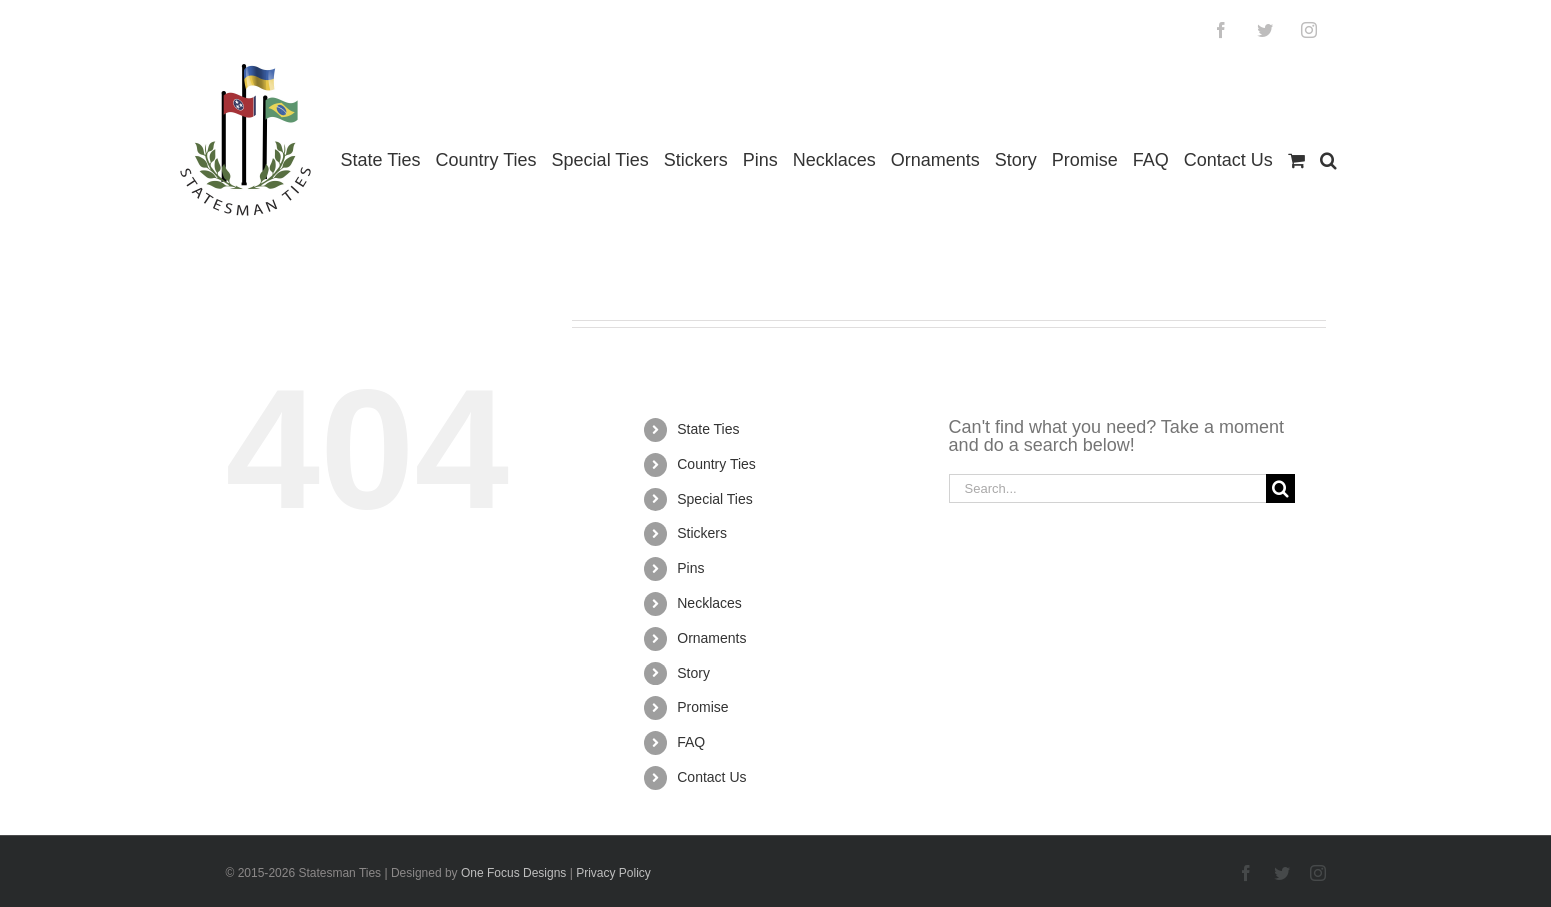  I want to click on Necklaces, so click(709, 603).